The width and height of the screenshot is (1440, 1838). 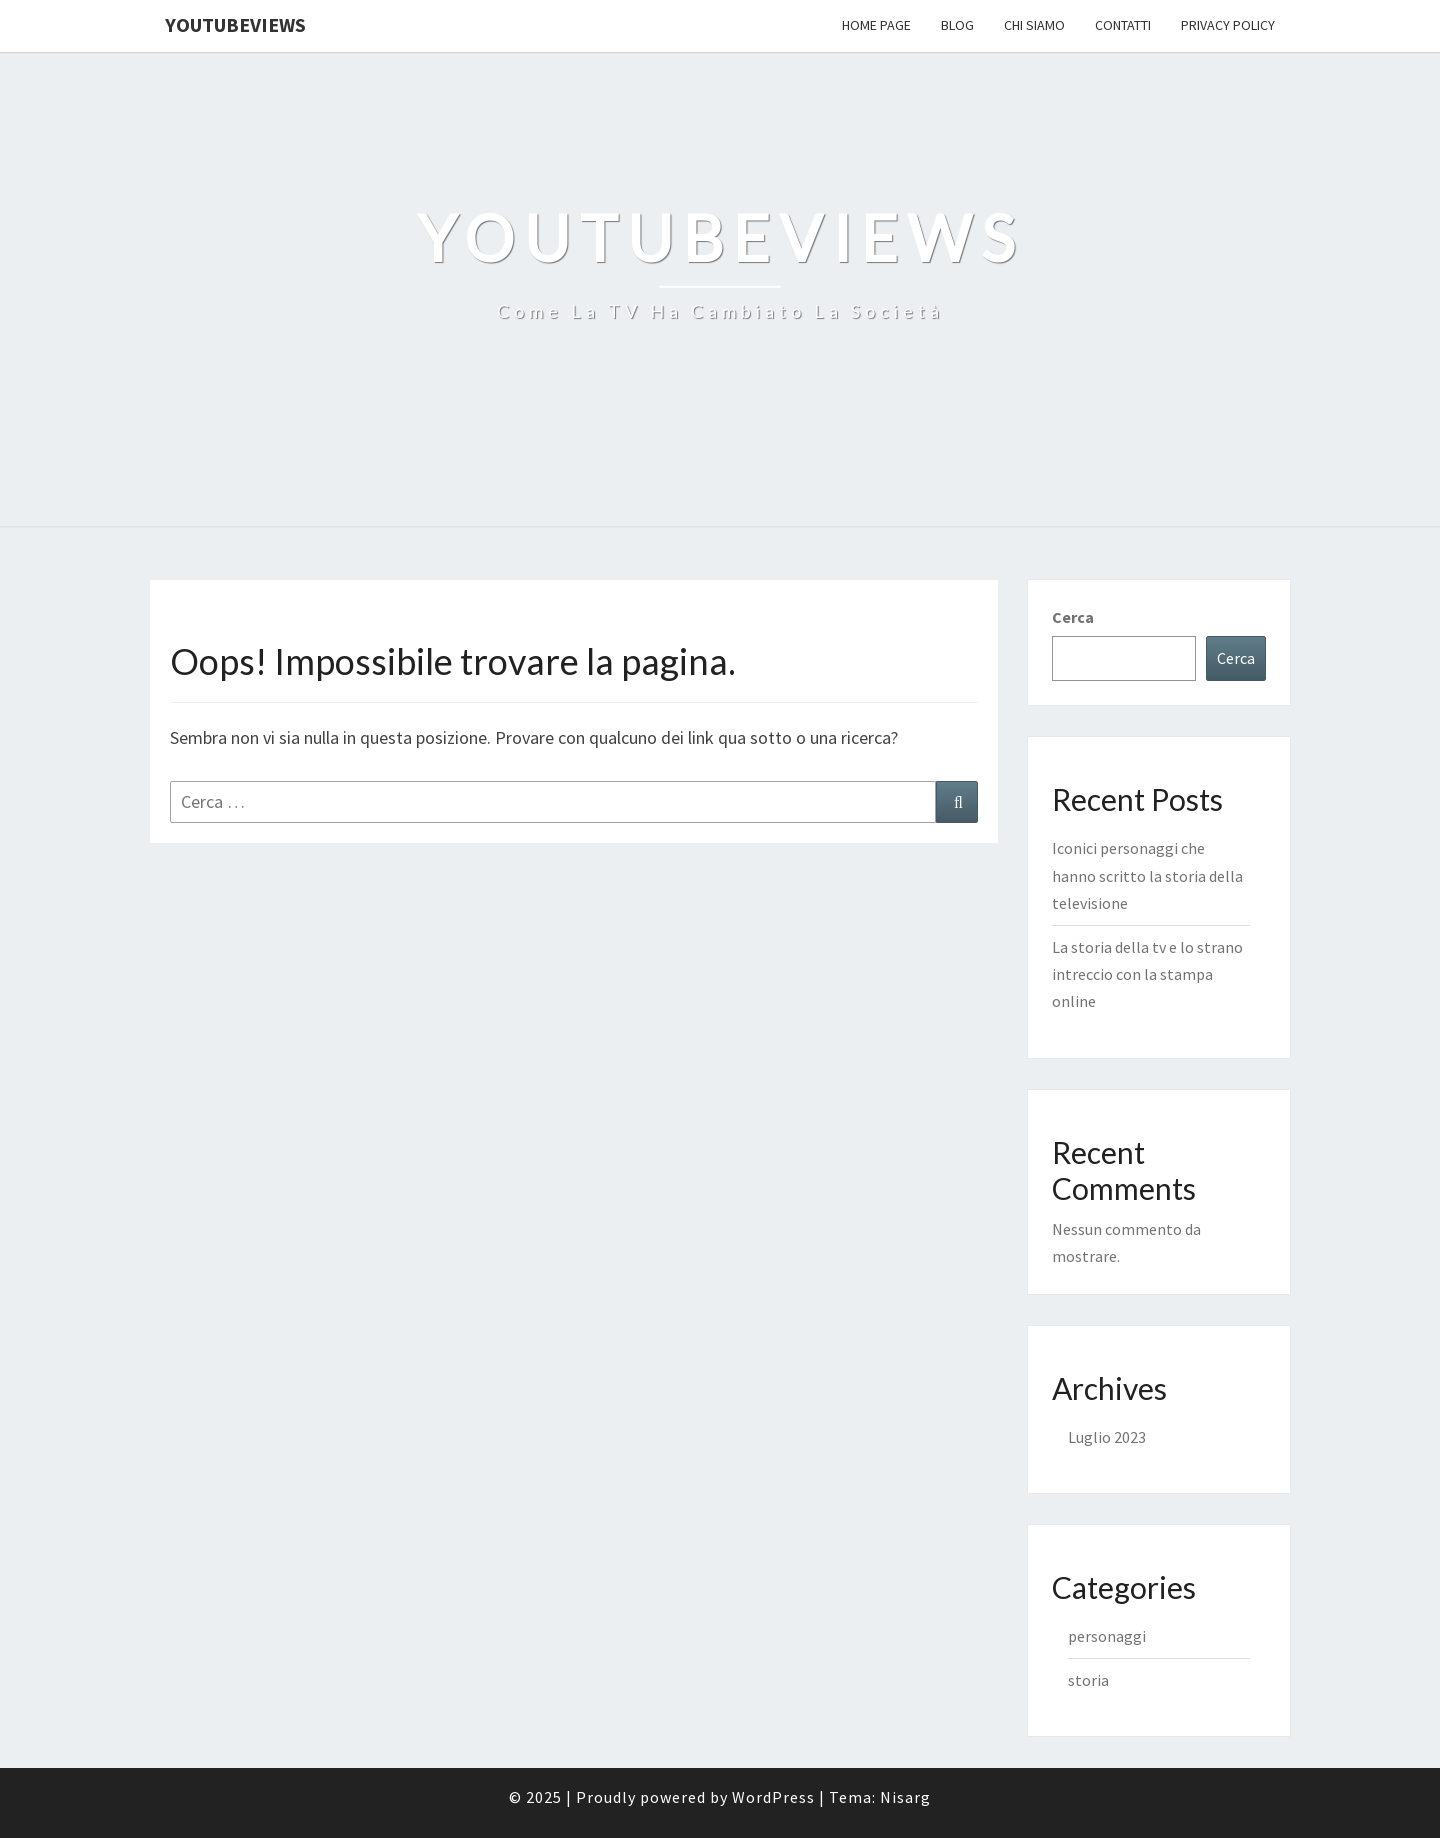 What do you see at coordinates (1123, 25) in the screenshot?
I see `Contatti` at bounding box center [1123, 25].